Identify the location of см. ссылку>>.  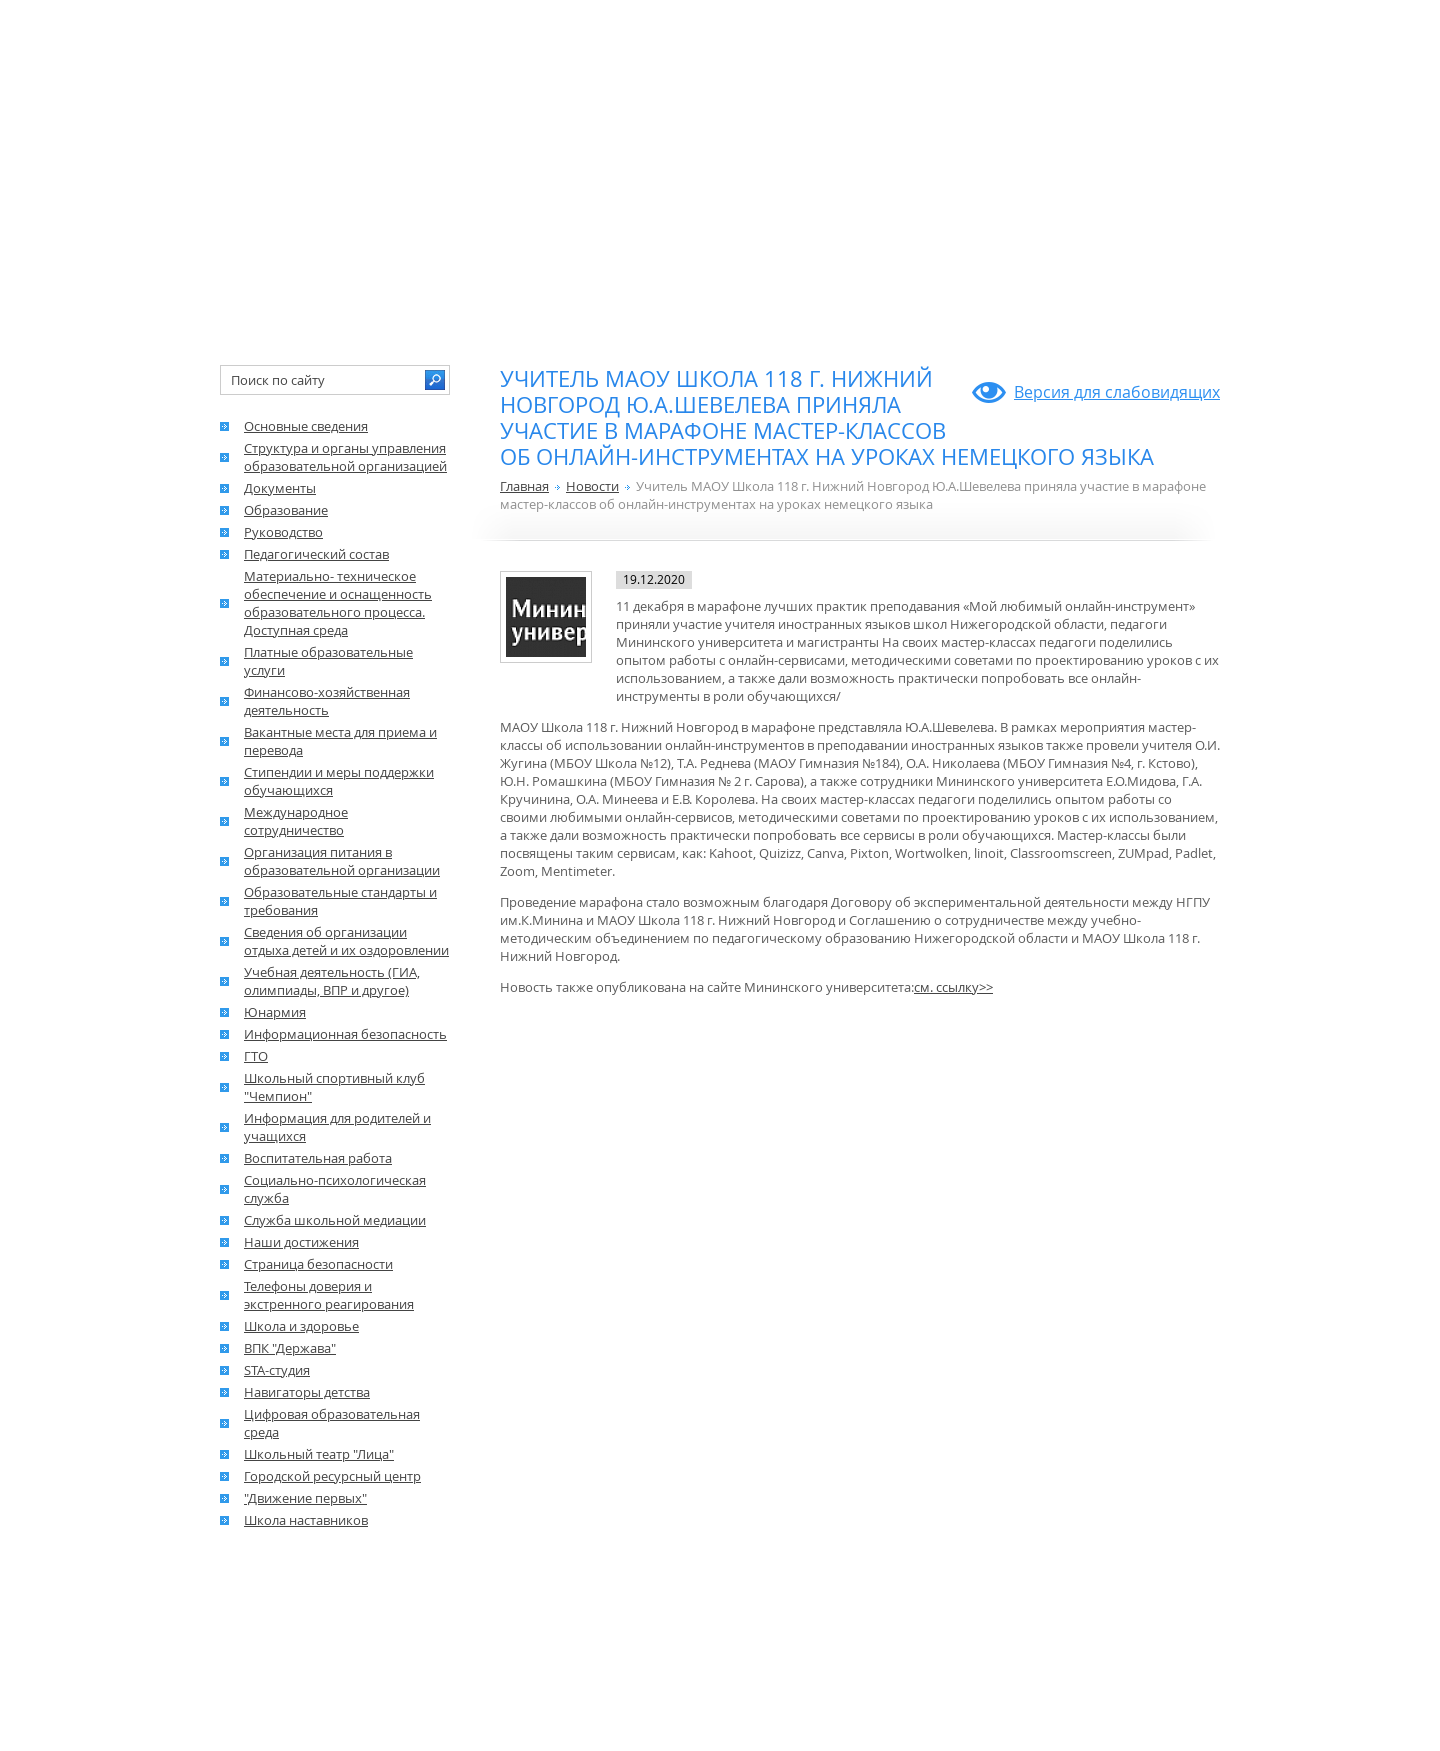
(953, 987).